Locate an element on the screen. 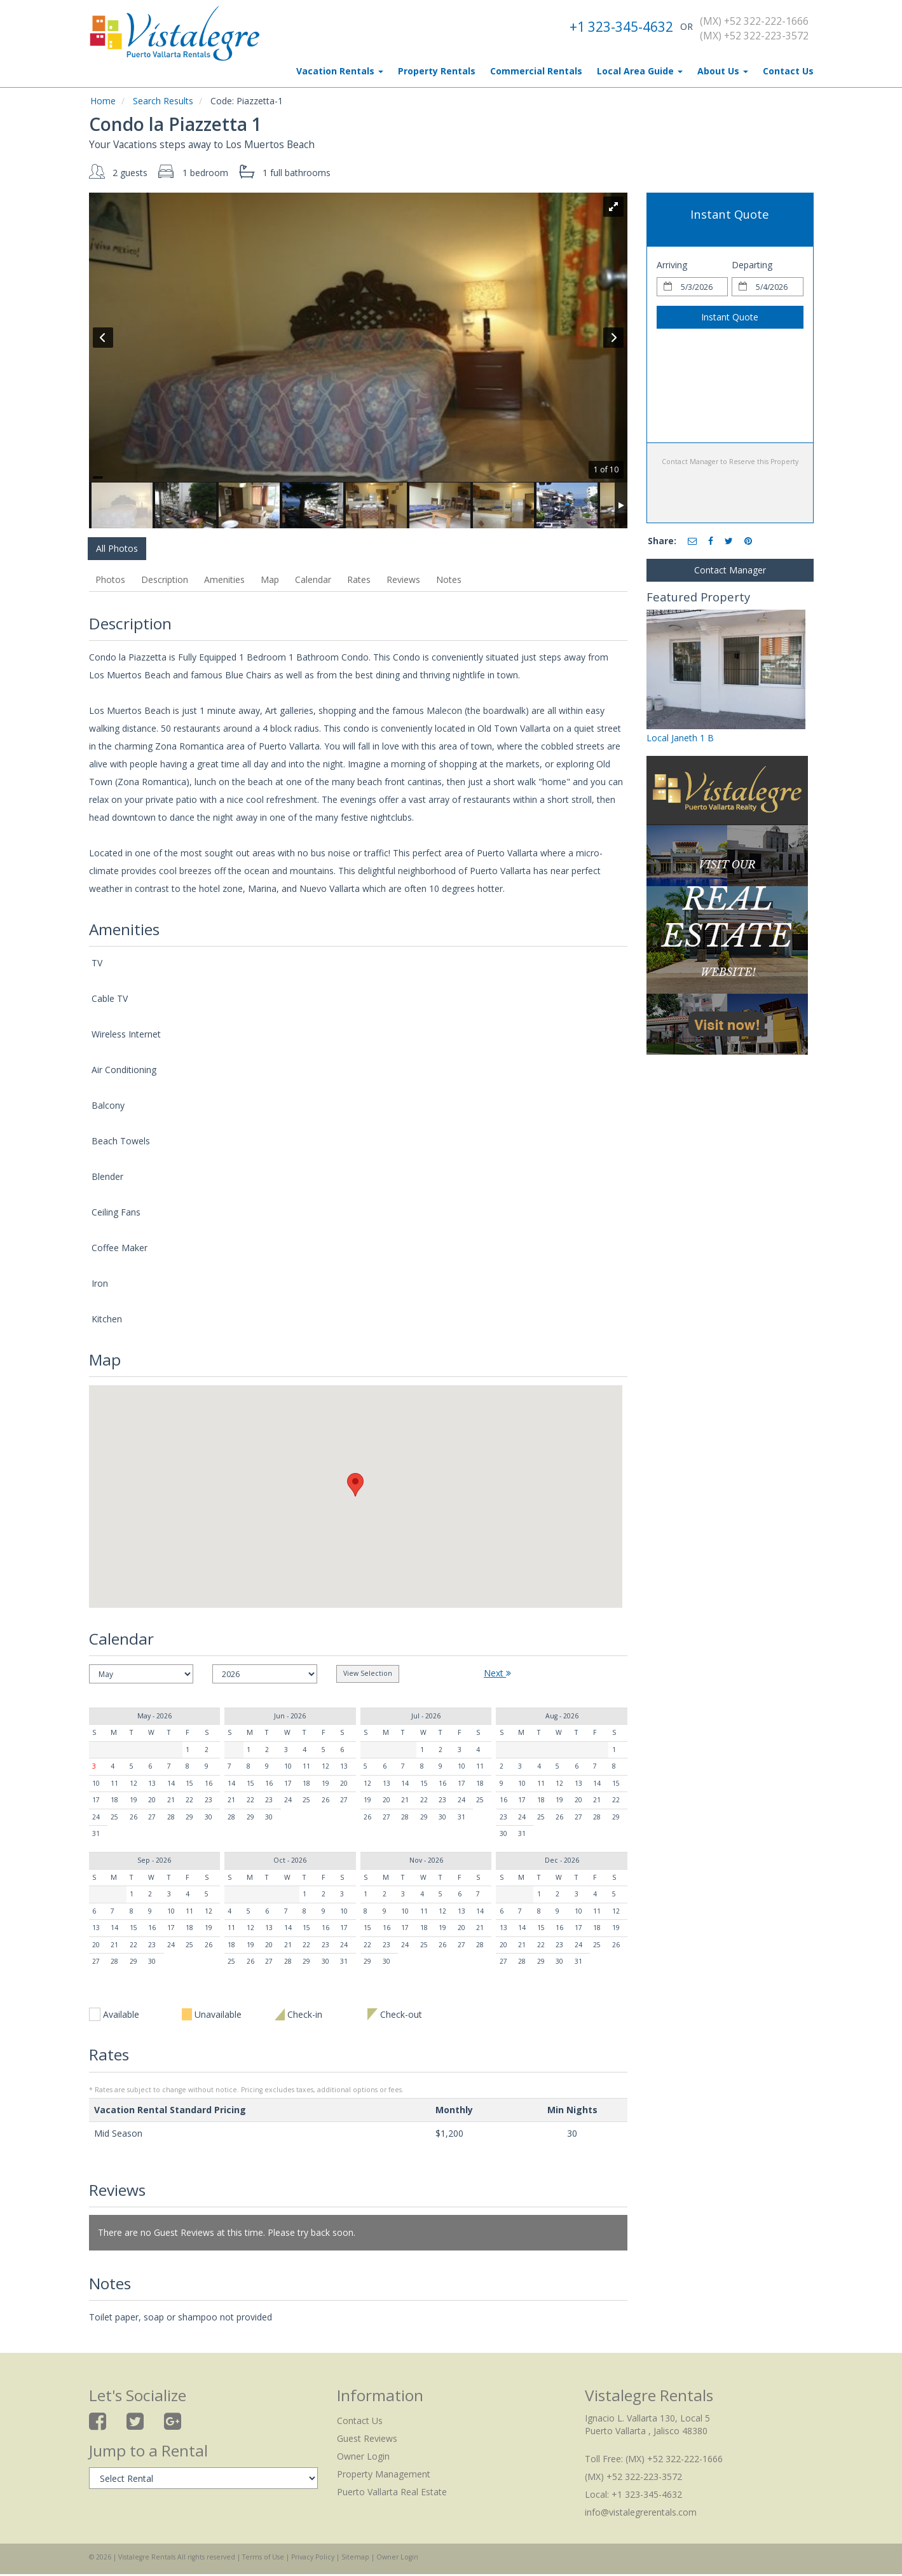 This screenshot has width=902, height=2576. Contact Manager is located at coordinates (730, 570).